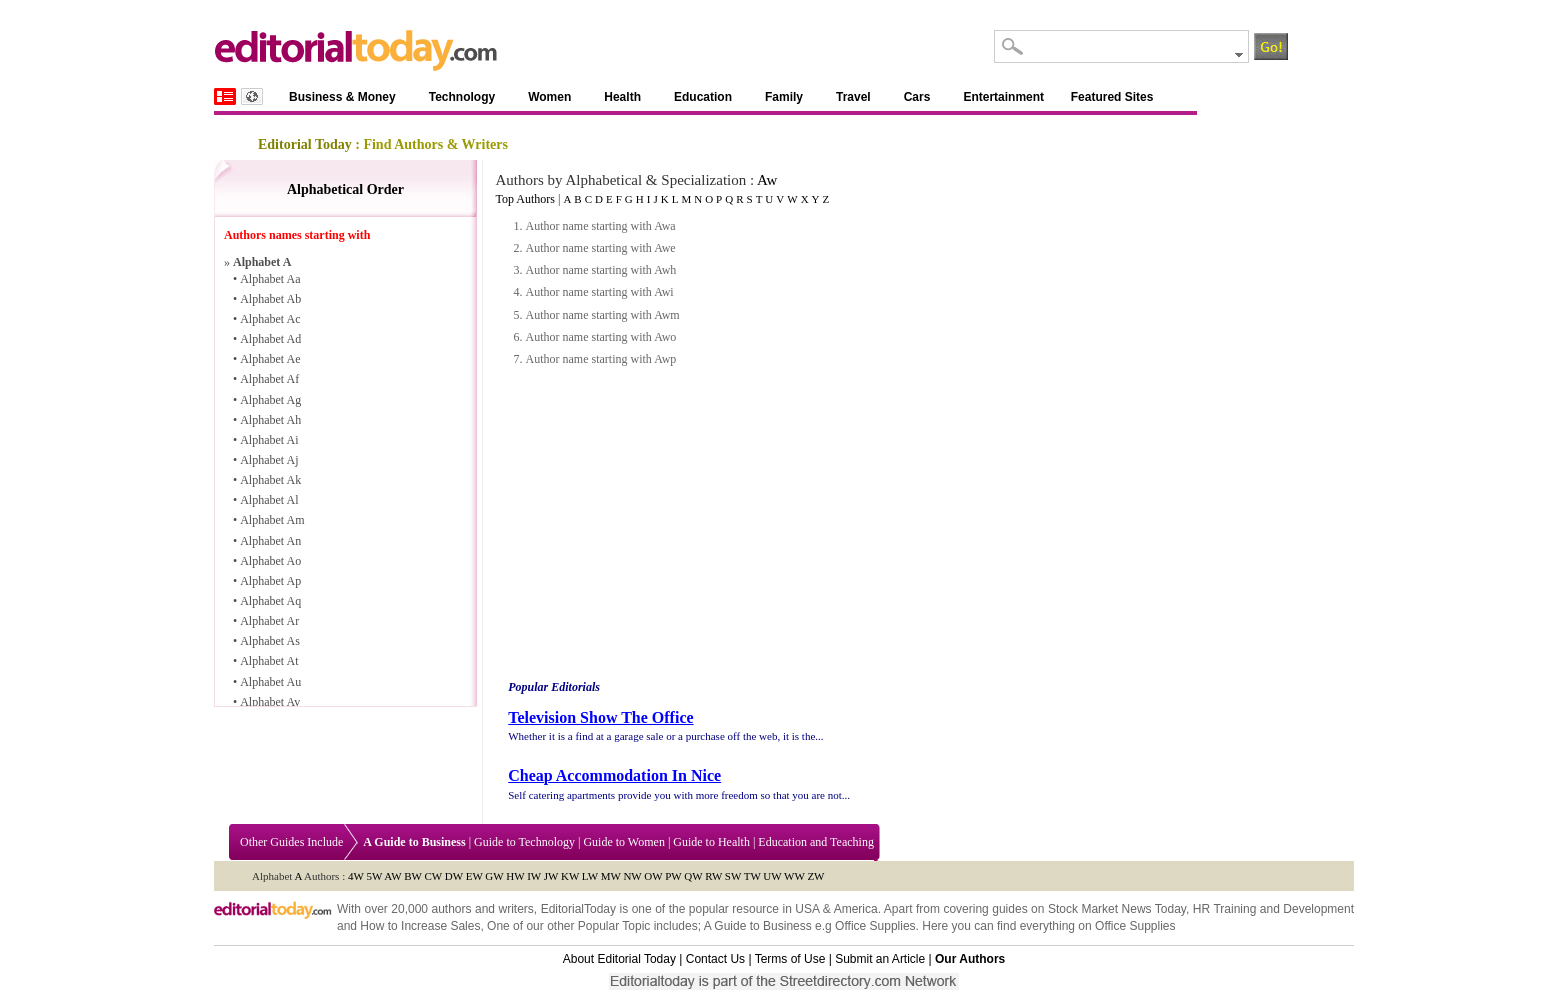 This screenshot has height=990, width=1568. I want to click on Alphabet Ak, so click(270, 480).